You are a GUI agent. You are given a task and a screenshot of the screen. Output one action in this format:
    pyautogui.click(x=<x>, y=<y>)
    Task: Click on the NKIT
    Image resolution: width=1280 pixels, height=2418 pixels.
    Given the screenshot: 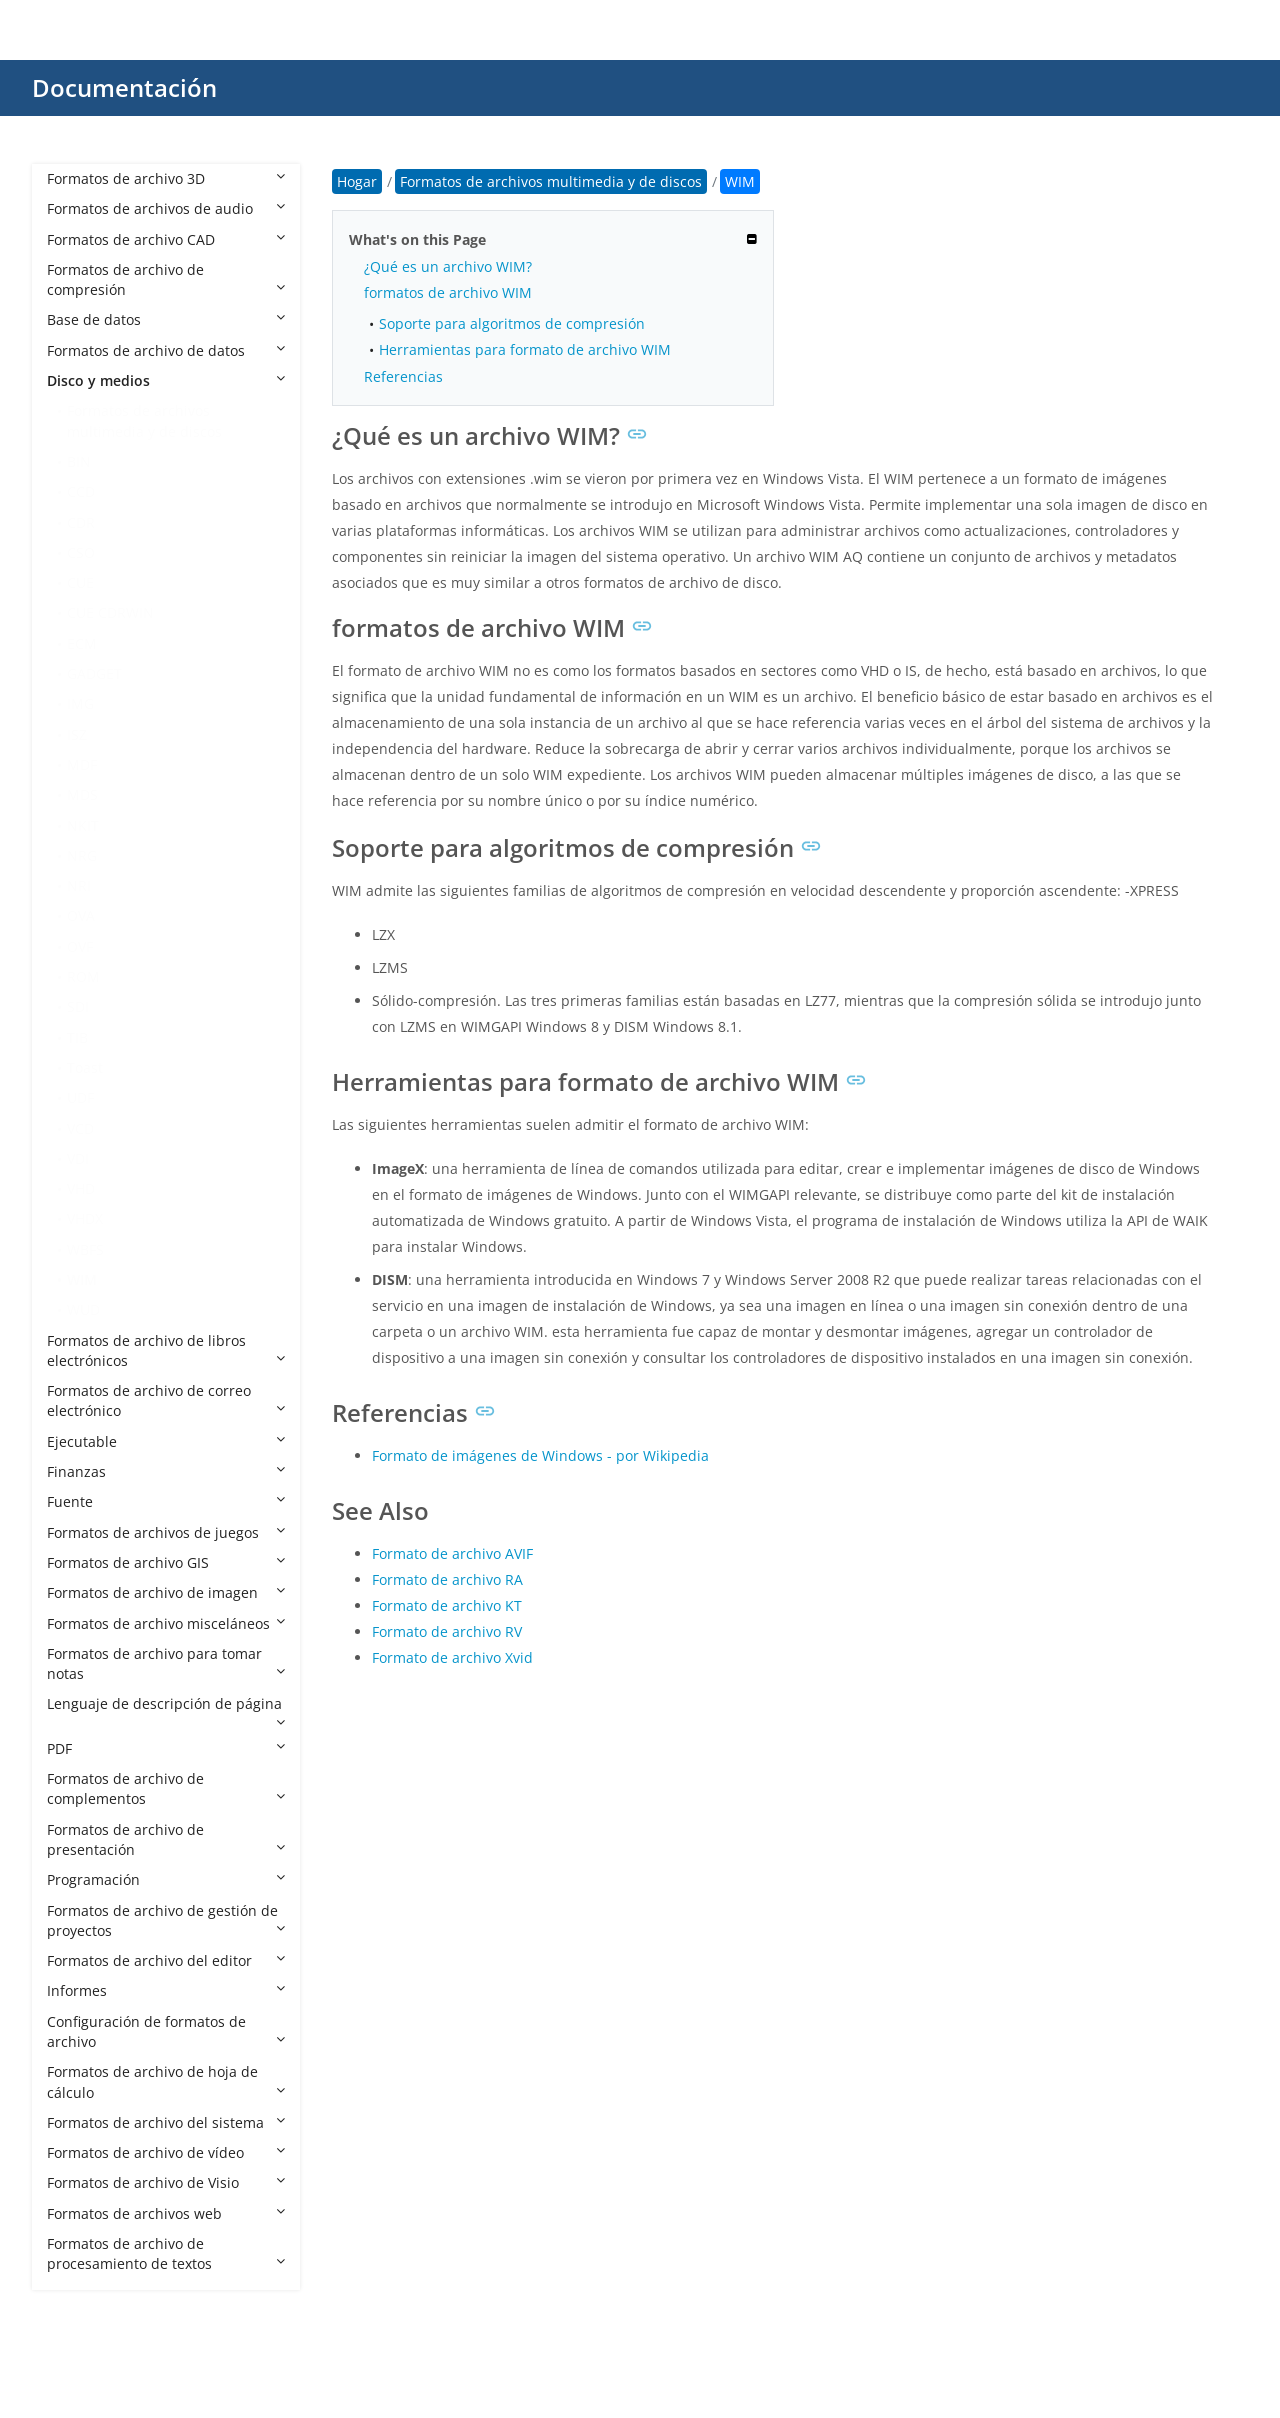 What is the action you would take?
    pyautogui.click(x=83, y=825)
    